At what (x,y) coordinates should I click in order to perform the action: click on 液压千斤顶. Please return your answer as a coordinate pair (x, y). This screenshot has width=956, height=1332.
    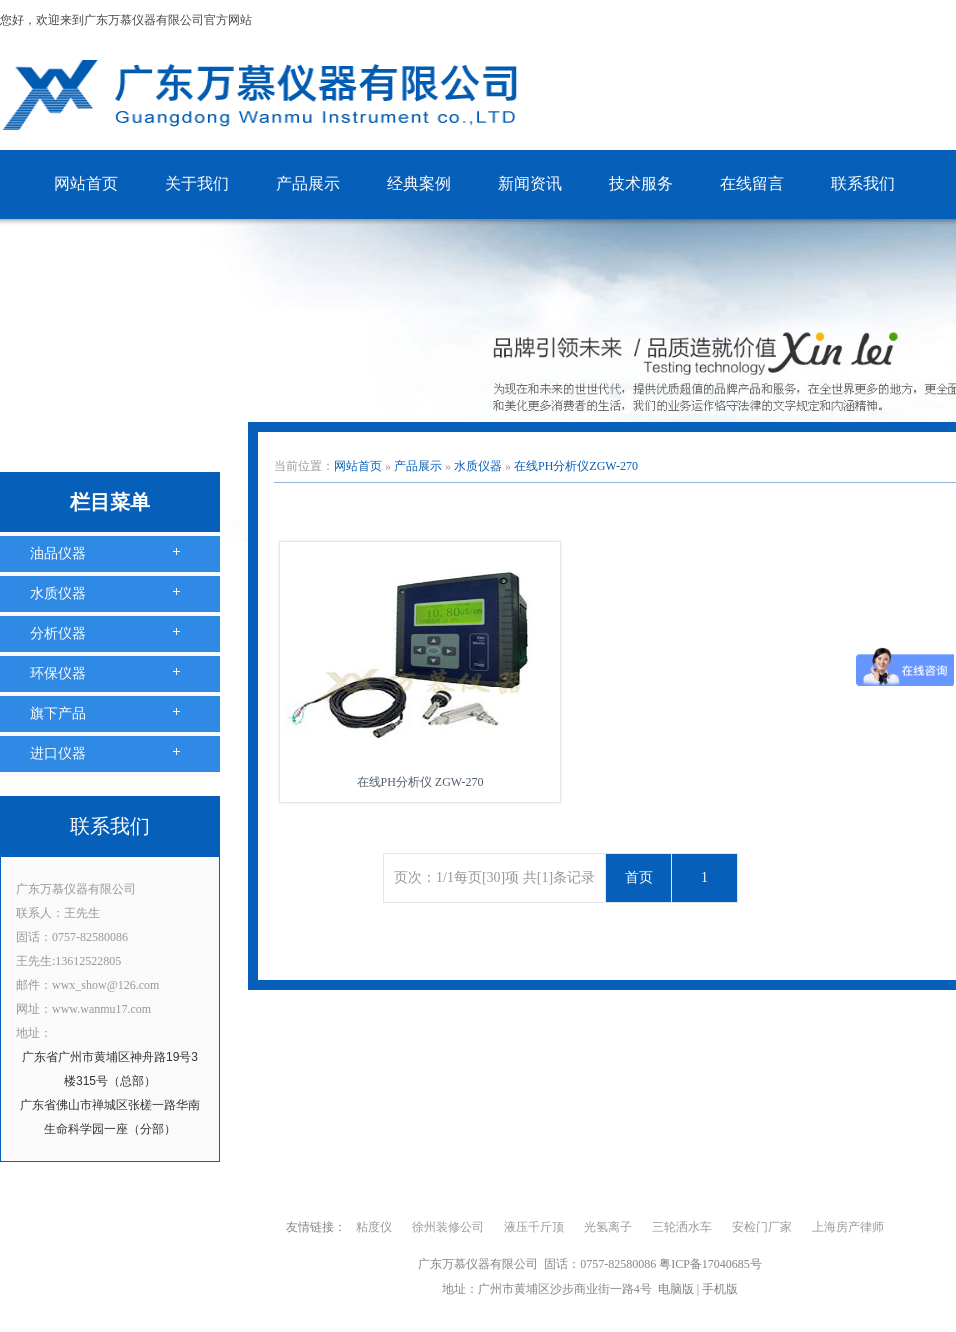
    Looking at the image, I should click on (534, 1227).